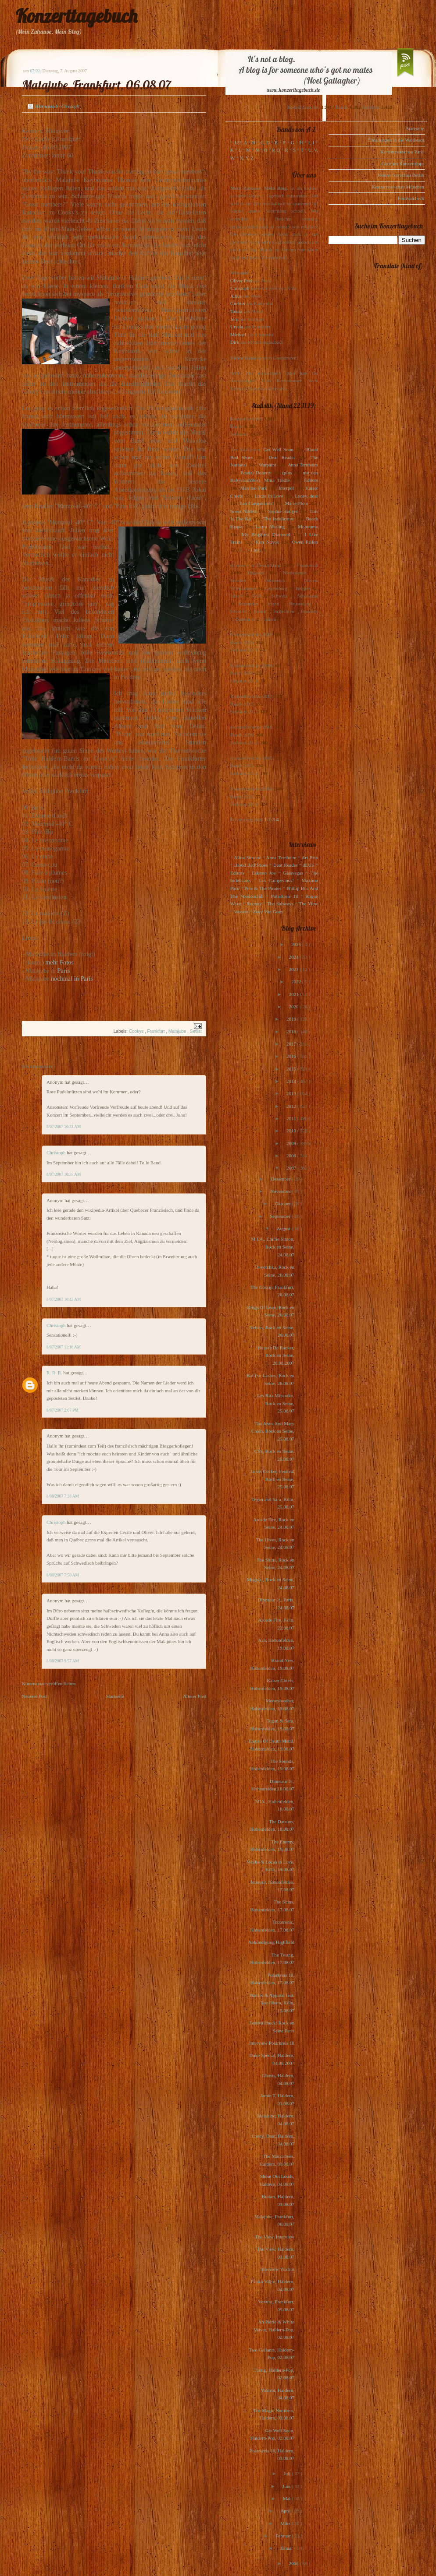 This screenshot has width=436, height=2576. Describe the element at coordinates (272, 1431) in the screenshot. I see `The Jesus And Mary Chain, Rock en Seine, 25.08.07` at that location.